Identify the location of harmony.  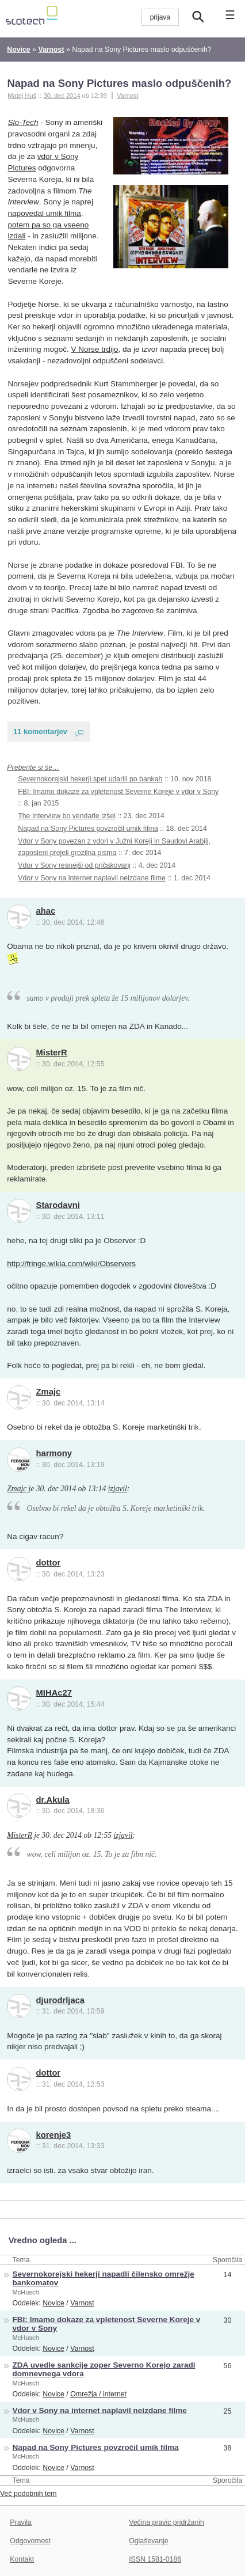
(54, 1453).